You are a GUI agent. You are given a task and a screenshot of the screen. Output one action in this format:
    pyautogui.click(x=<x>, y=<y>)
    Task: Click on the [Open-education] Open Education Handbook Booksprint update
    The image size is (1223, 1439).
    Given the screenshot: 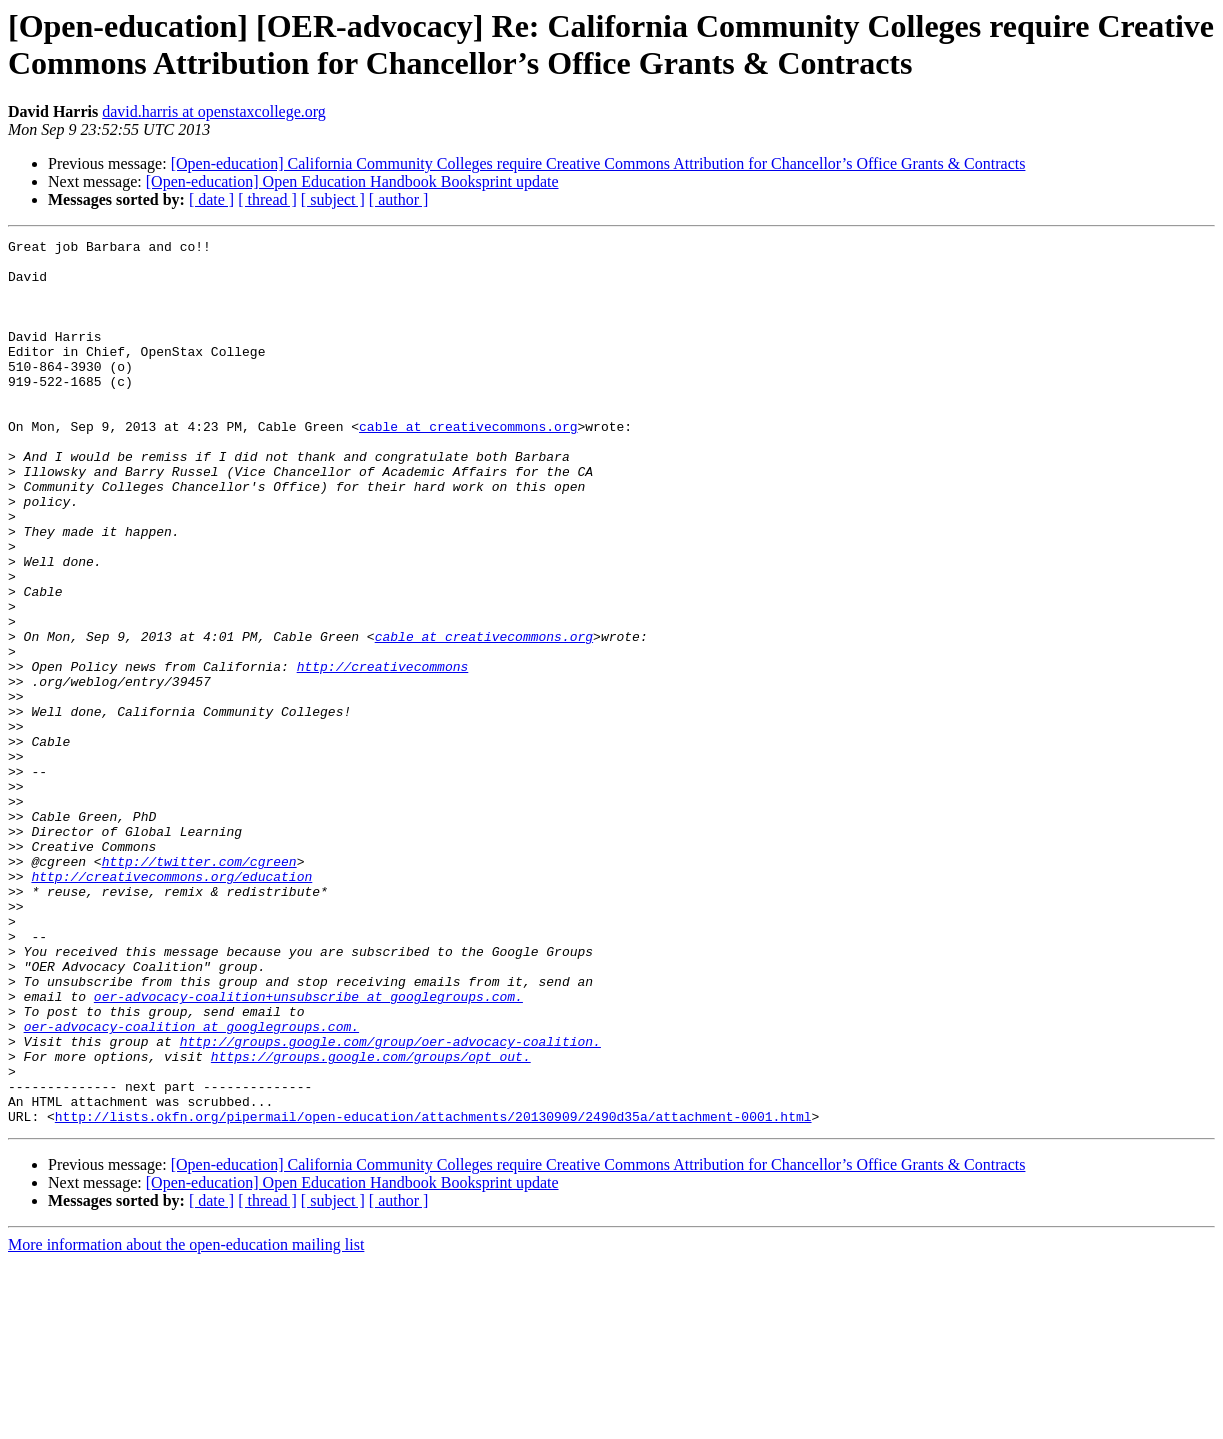 What is the action you would take?
    pyautogui.click(x=352, y=181)
    